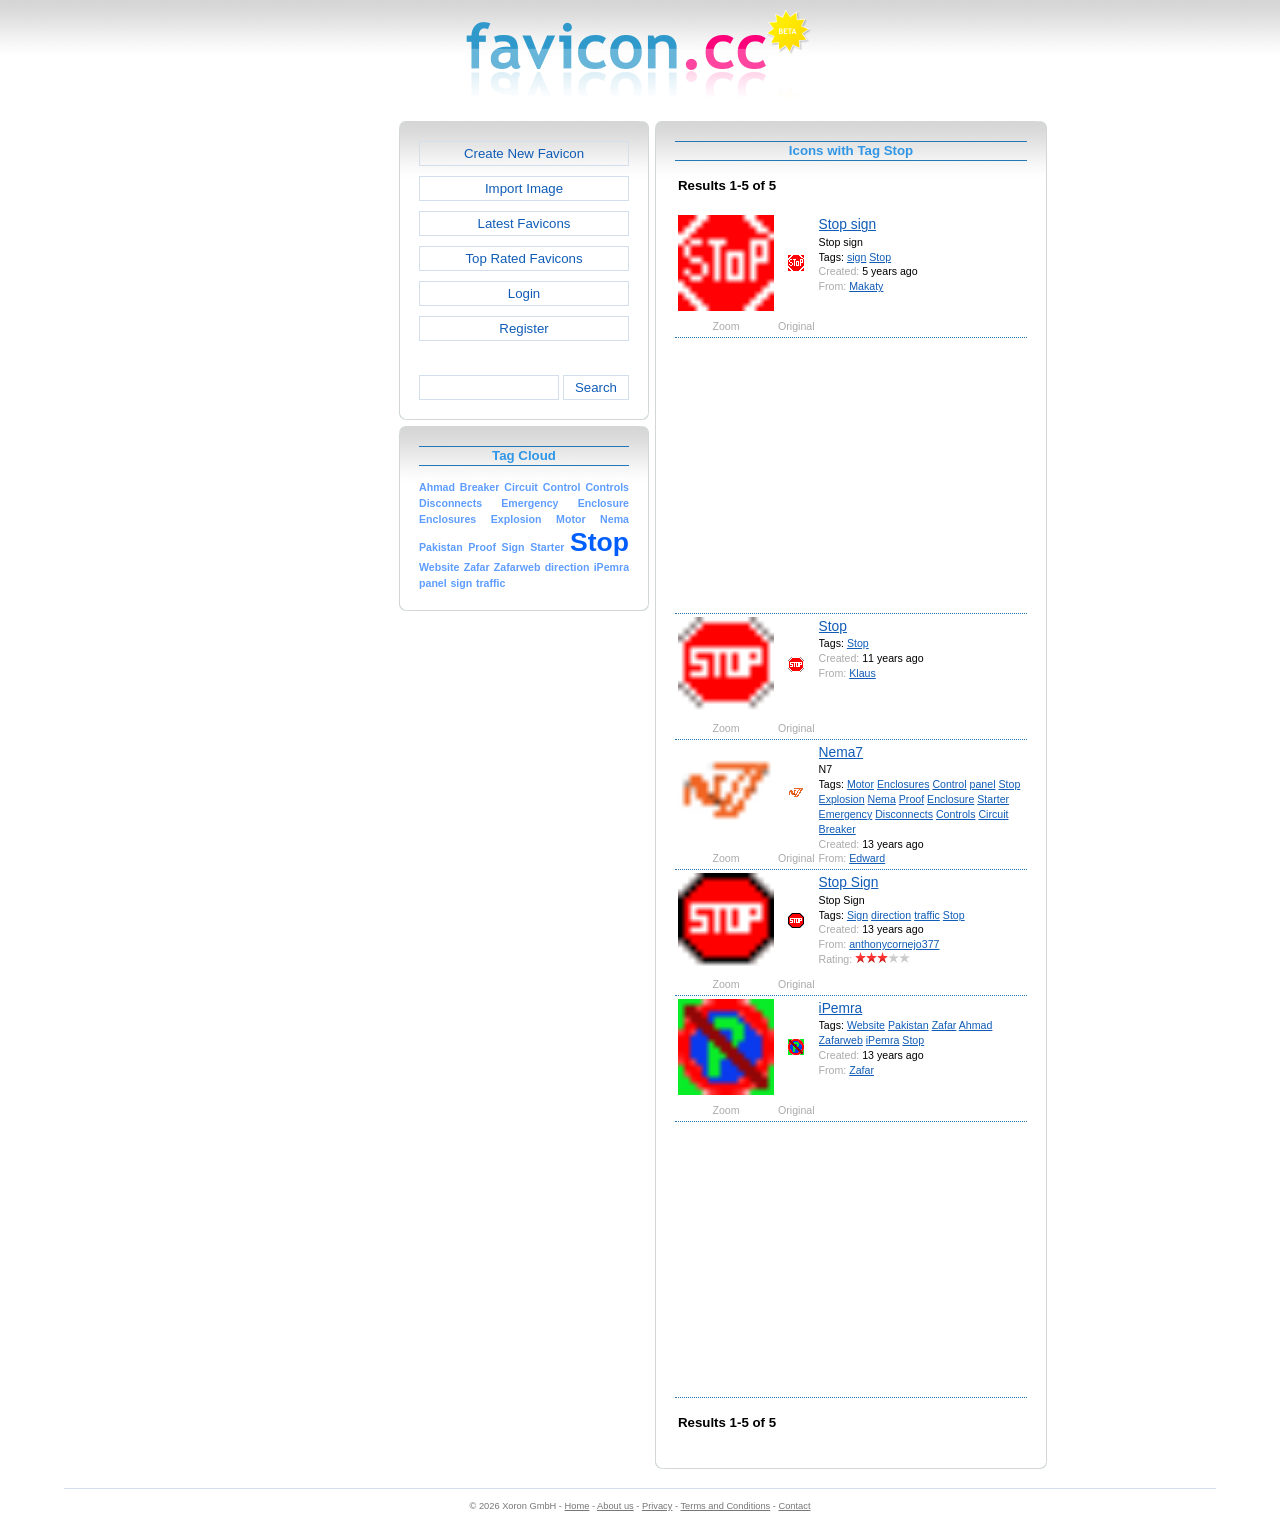 This screenshot has width=1280, height=1525. Describe the element at coordinates (911, 799) in the screenshot. I see `Proof` at that location.